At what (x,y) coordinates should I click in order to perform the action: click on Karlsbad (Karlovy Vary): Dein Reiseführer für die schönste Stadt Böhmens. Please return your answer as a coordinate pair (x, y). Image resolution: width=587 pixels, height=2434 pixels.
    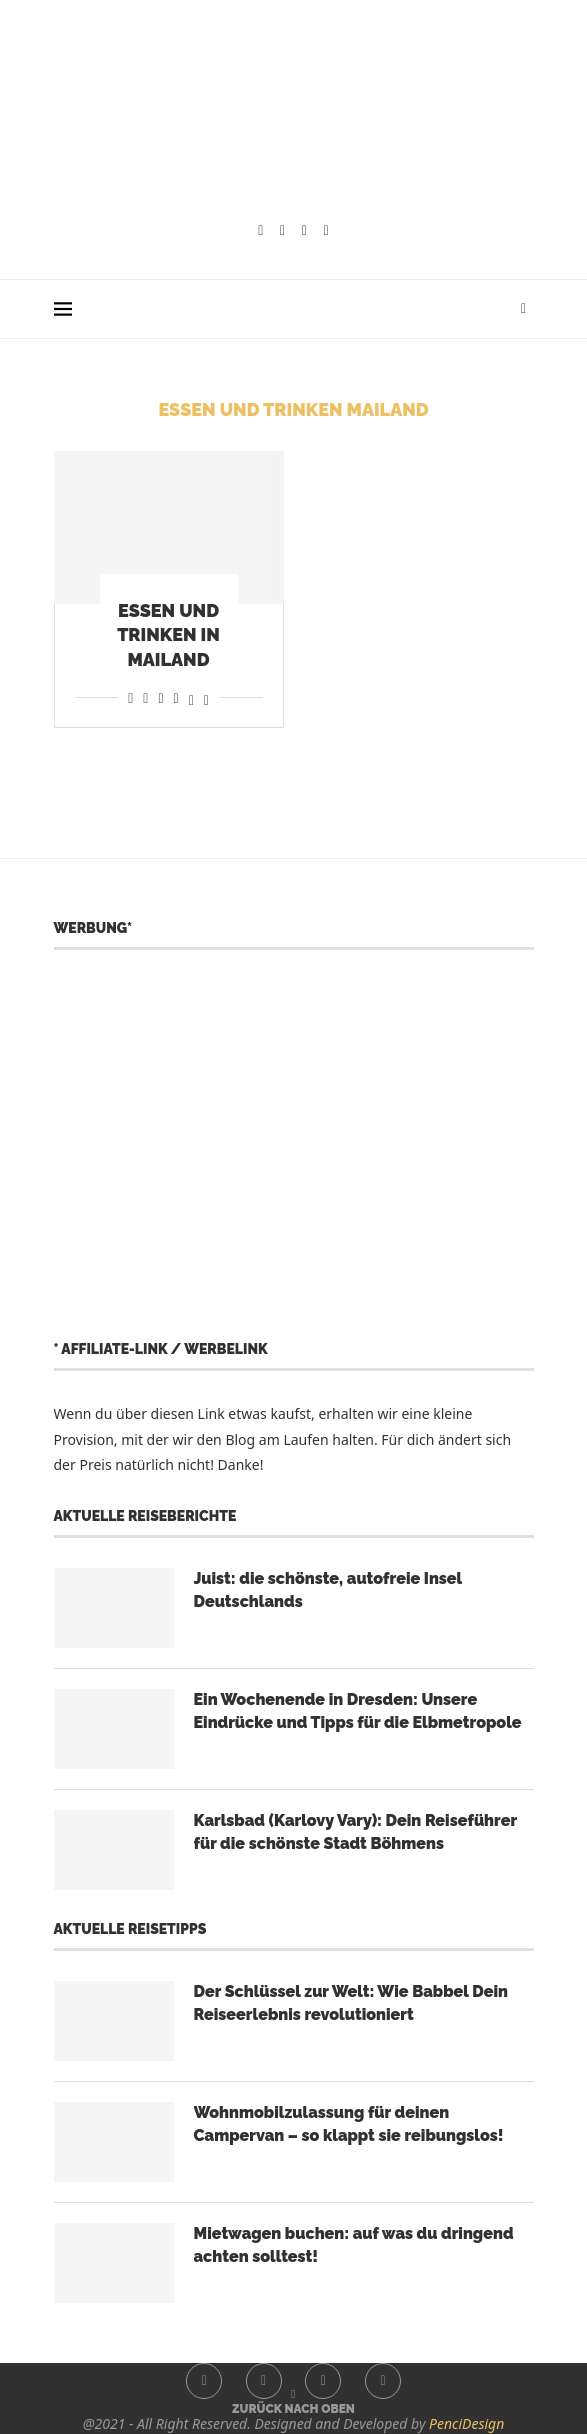
    Looking at the image, I should click on (355, 1831).